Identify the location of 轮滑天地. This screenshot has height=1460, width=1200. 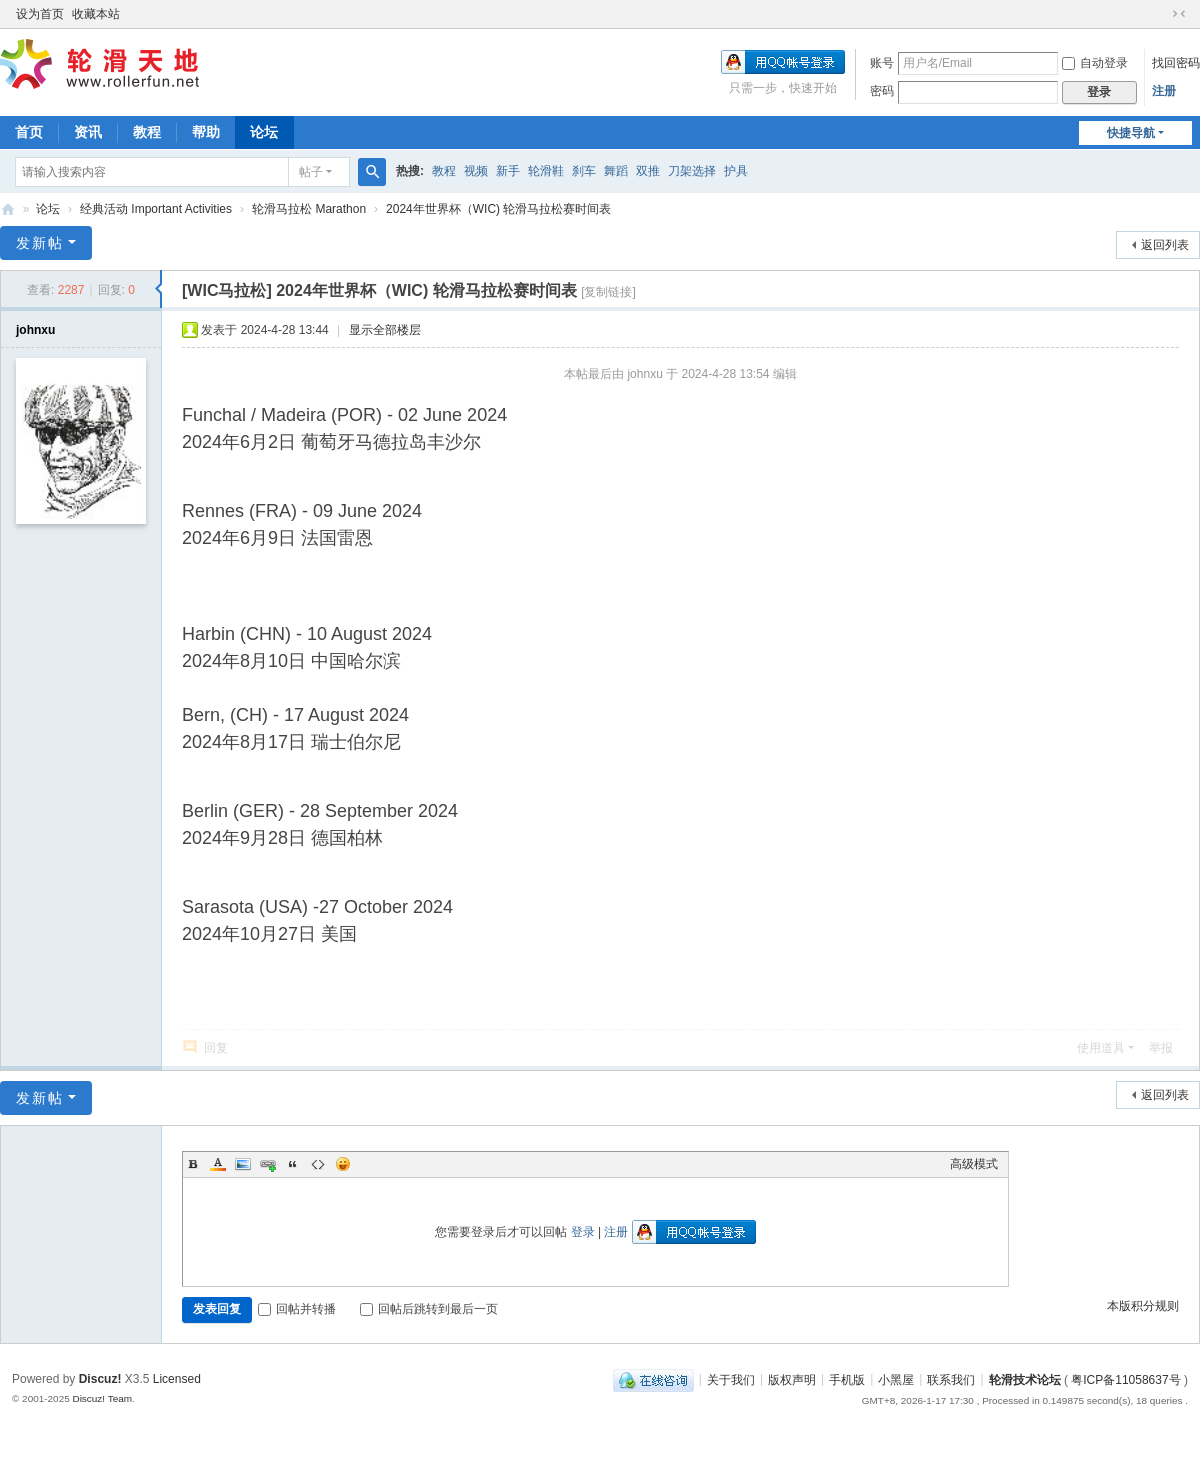
(8, 209).